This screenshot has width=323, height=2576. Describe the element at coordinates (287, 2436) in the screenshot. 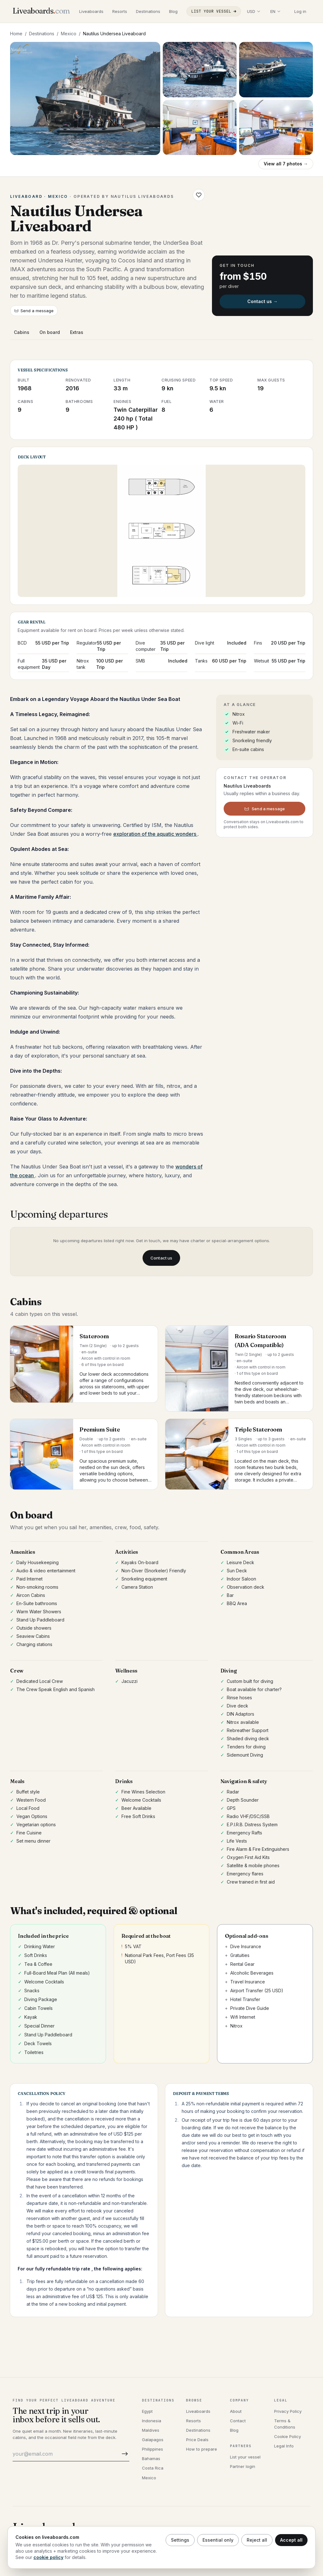

I see `Cookie Policy` at that location.